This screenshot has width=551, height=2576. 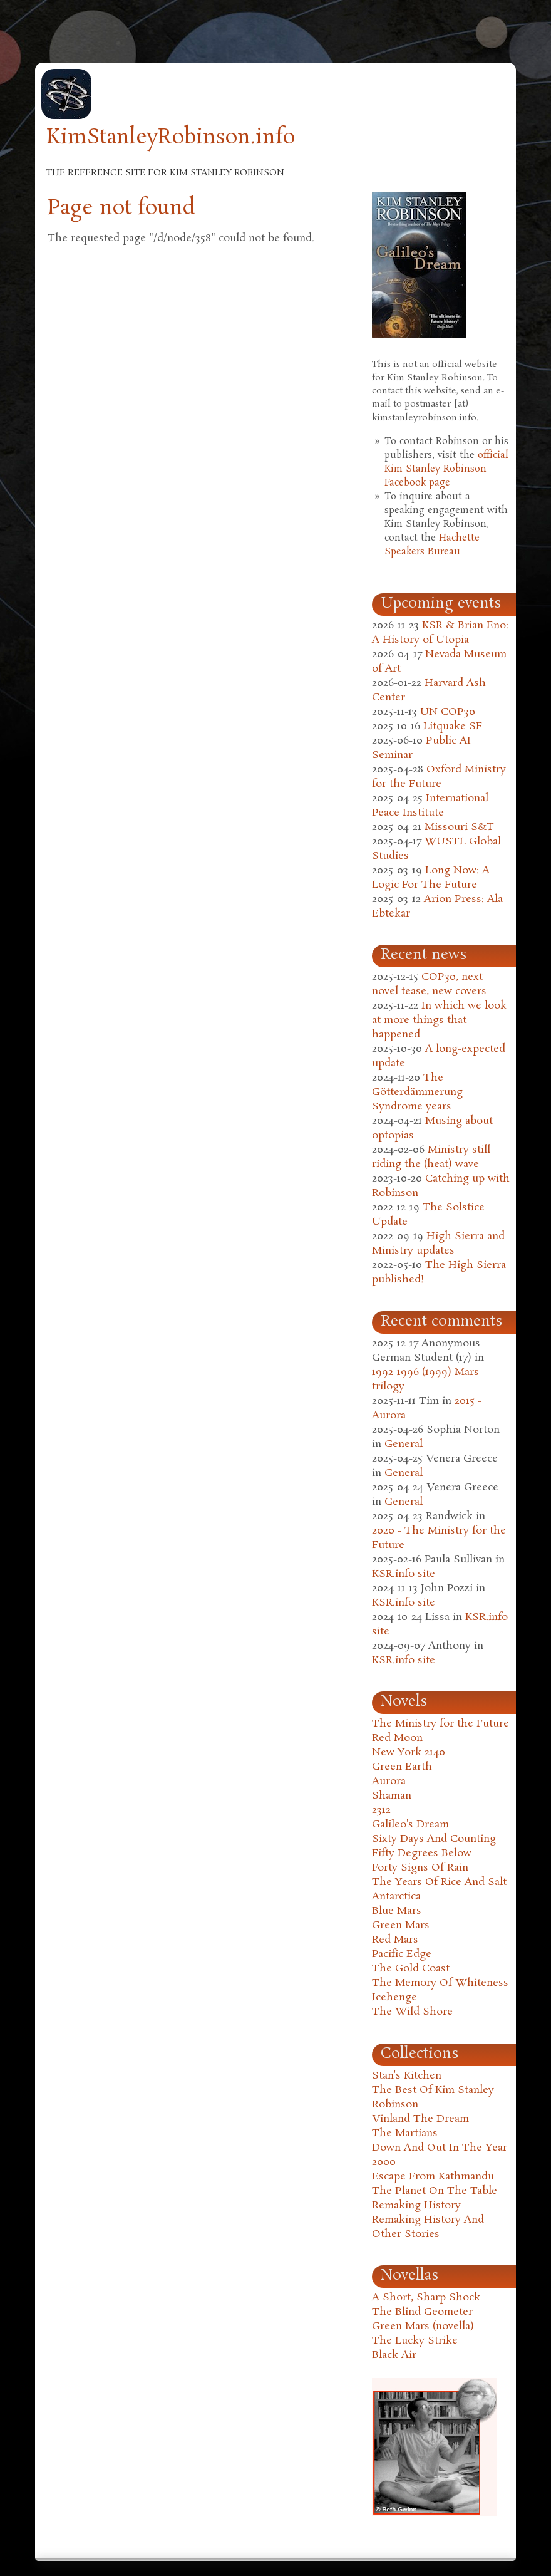 I want to click on Fifty Degrees Below, so click(x=421, y=1853).